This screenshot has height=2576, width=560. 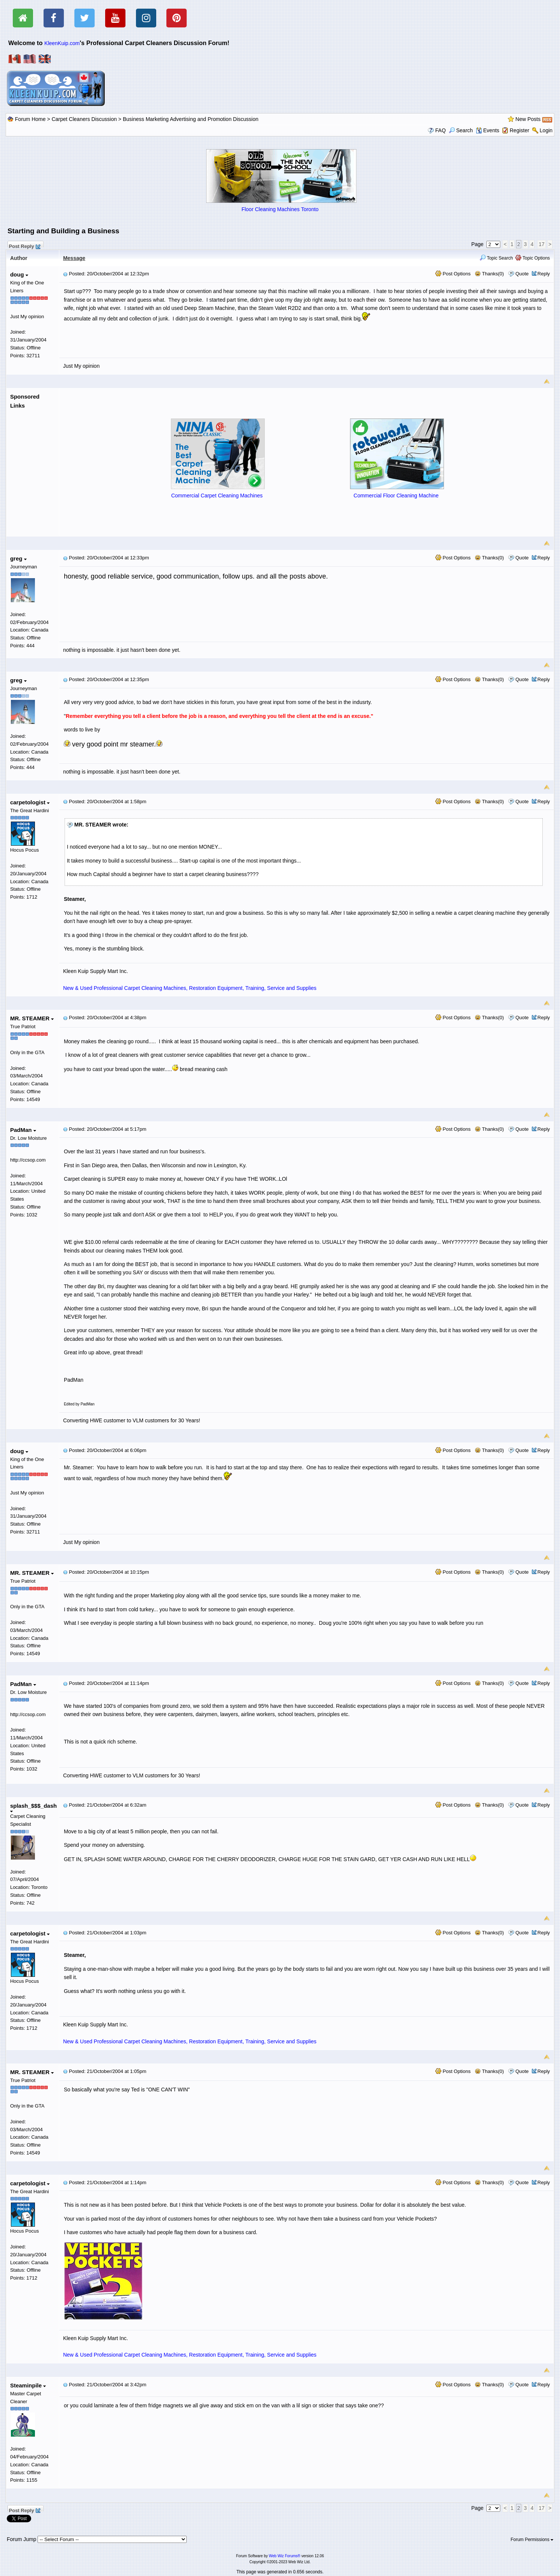 I want to click on Thanks(0), so click(x=489, y=273).